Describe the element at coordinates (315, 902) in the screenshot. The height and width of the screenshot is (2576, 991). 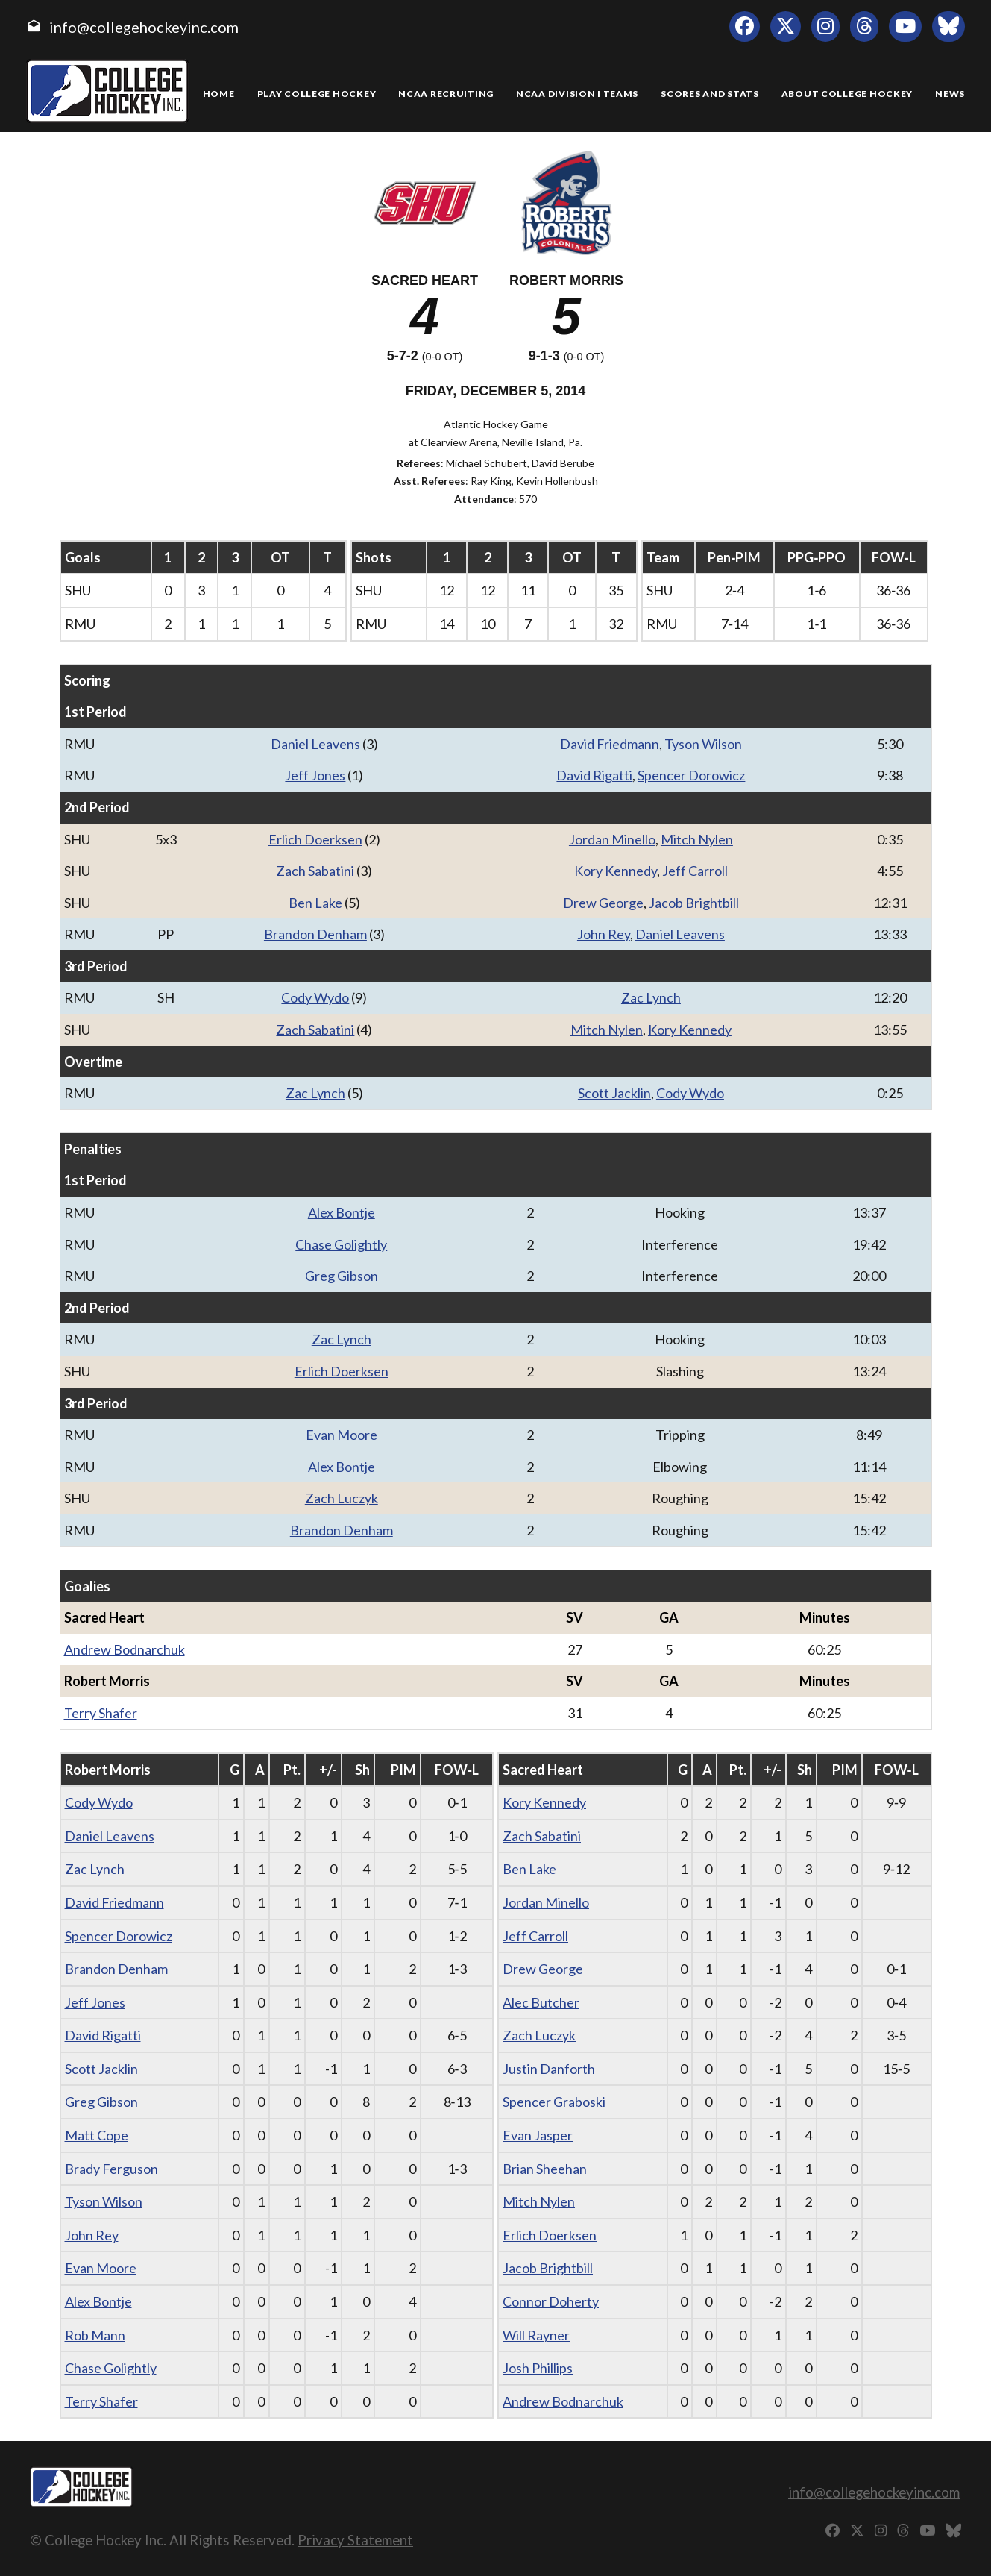
I see `Ben Lake` at that location.